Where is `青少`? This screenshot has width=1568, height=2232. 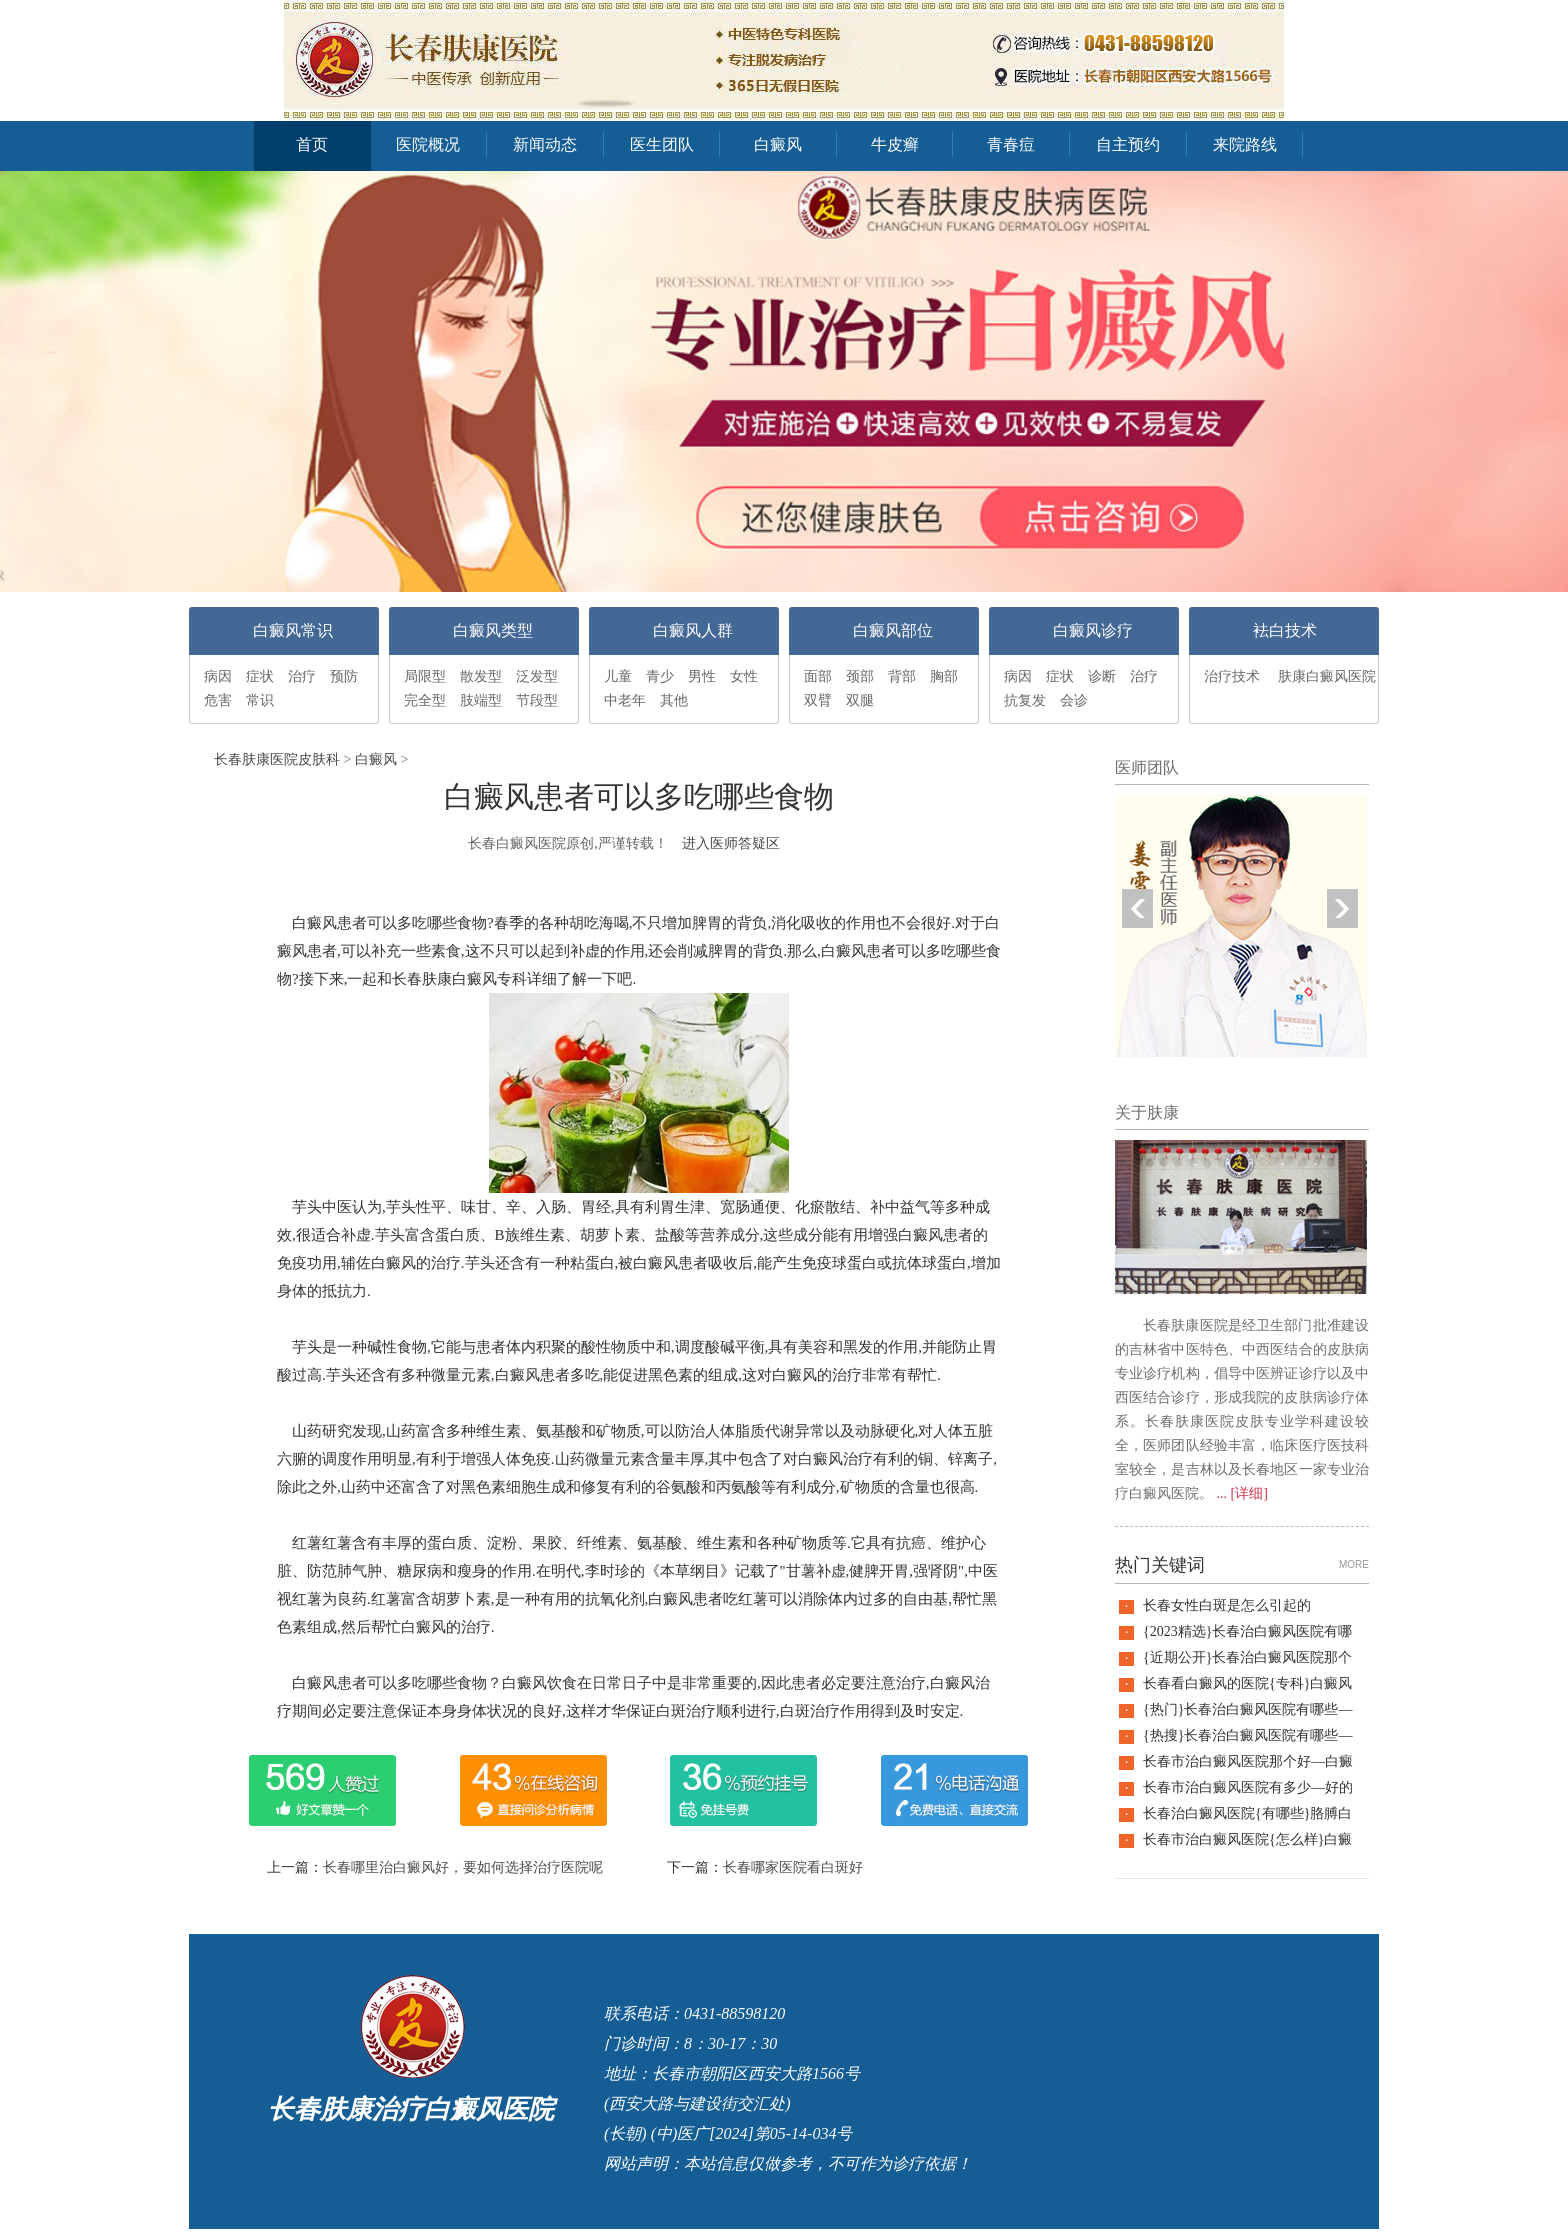 青少 is located at coordinates (660, 676).